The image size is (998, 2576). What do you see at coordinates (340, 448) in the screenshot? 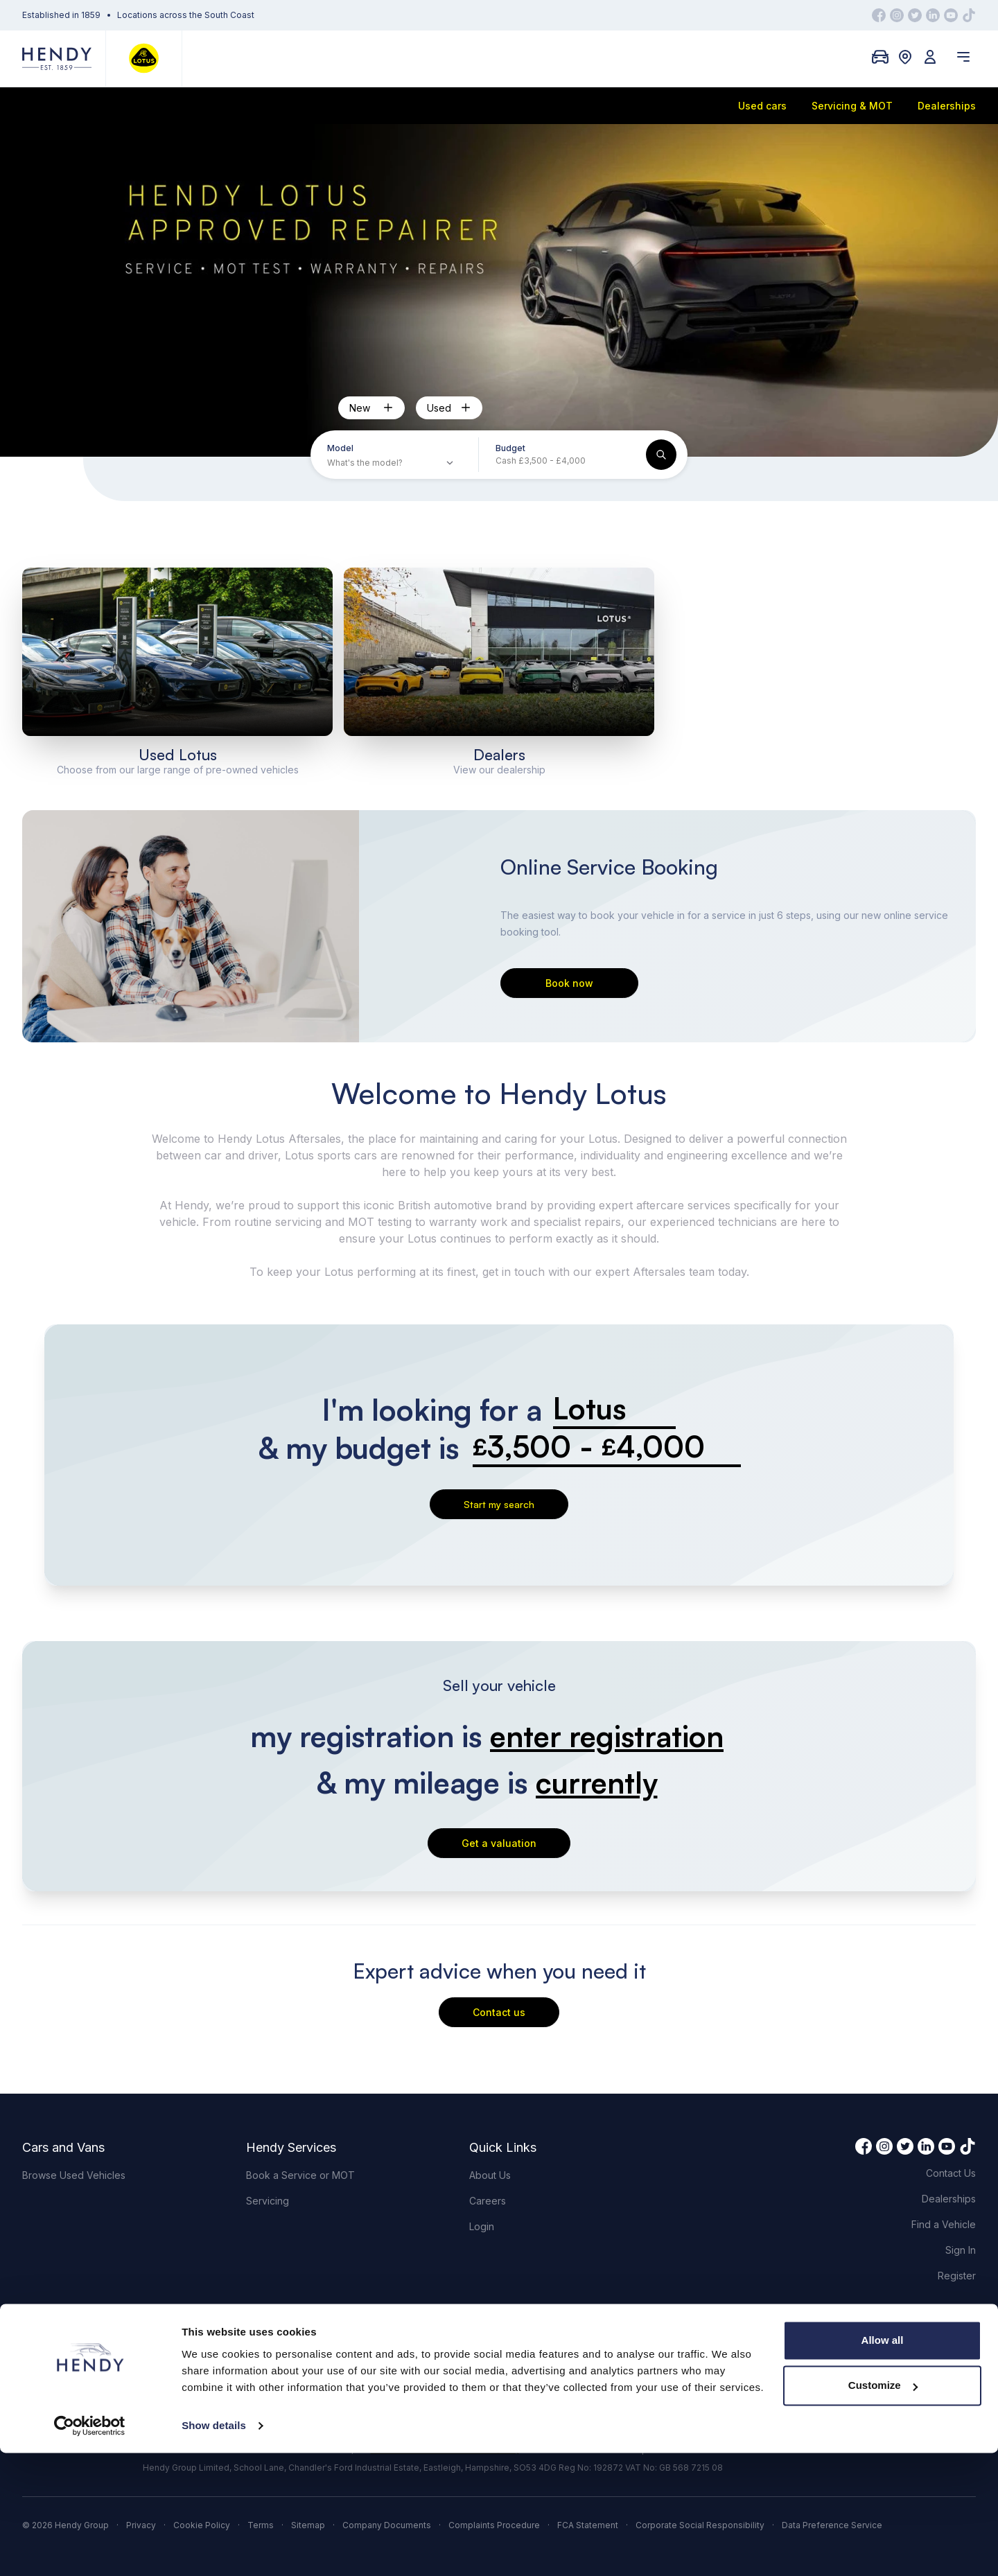
I see `Model` at bounding box center [340, 448].